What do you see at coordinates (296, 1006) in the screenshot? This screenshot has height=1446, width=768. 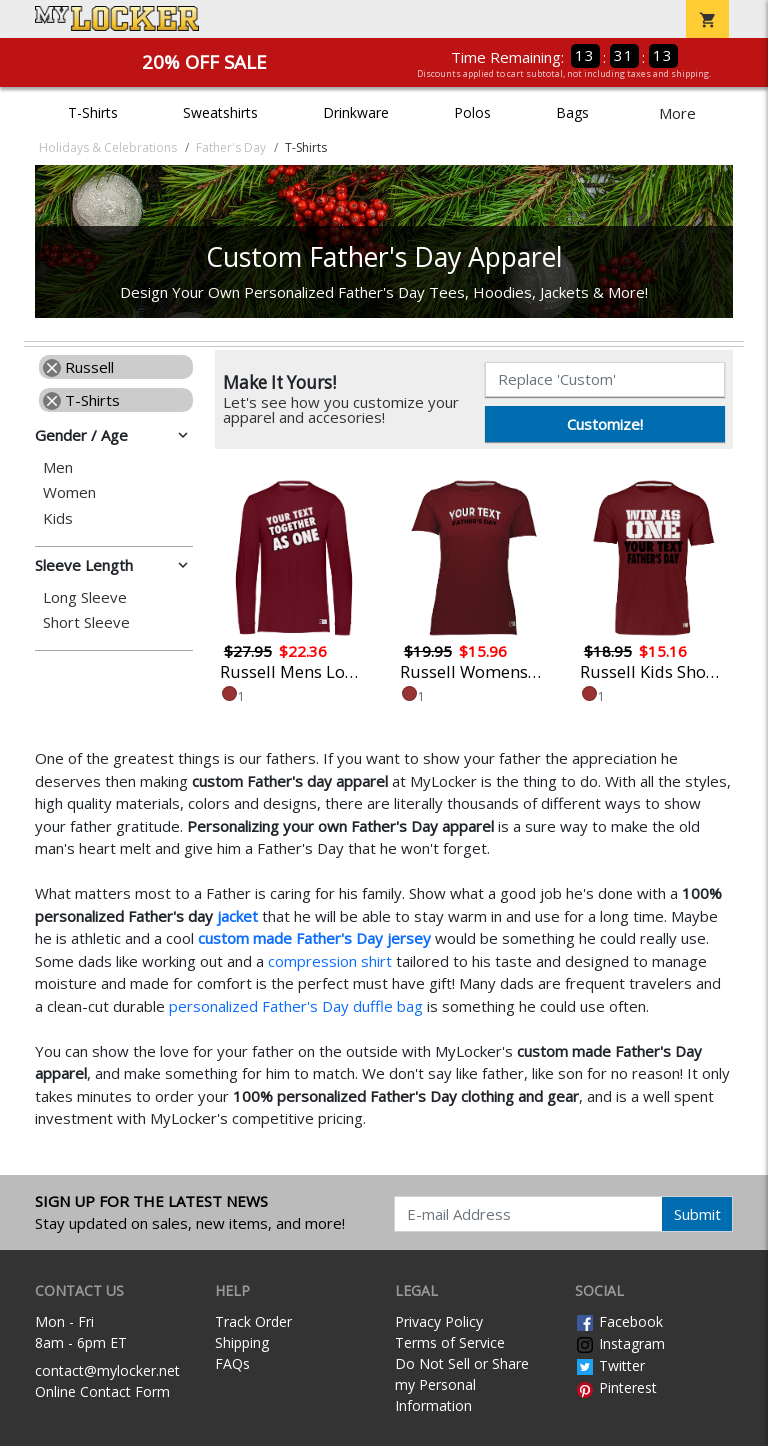 I see `personalized Father's Day duffle bag` at bounding box center [296, 1006].